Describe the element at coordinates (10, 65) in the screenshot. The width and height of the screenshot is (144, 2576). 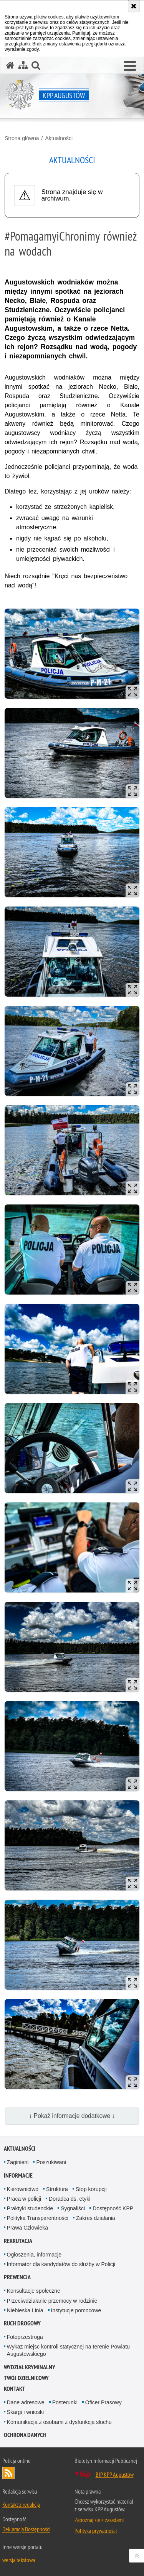
I see `[Strona główna serwisu KPP Augustów]` at that location.